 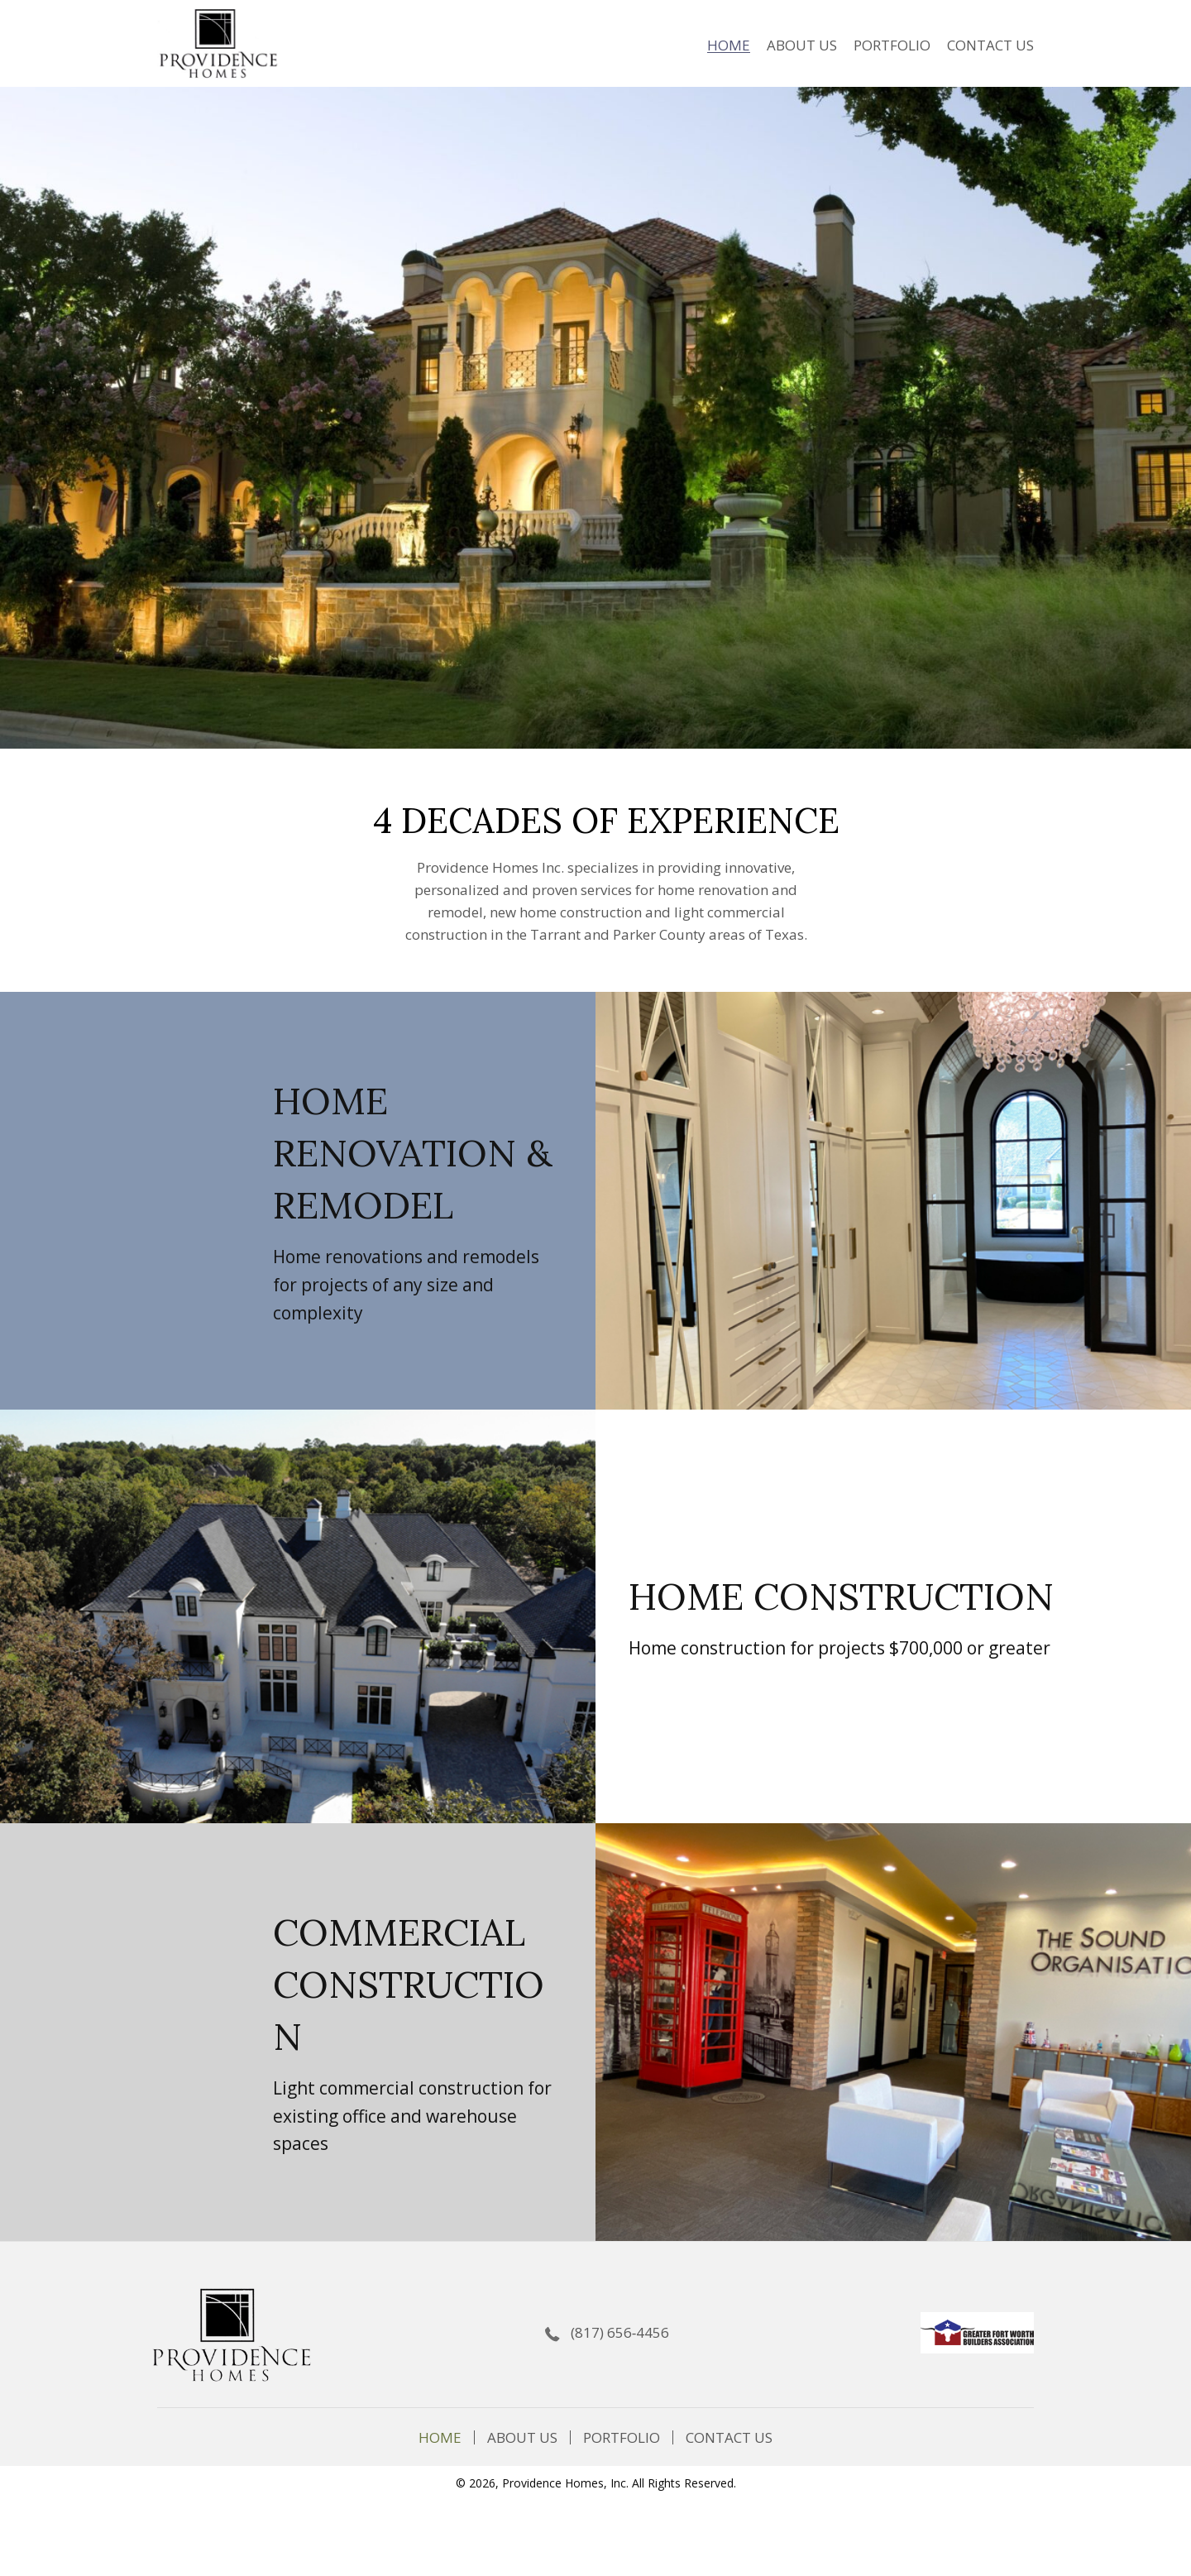 I want to click on About Us, so click(x=522, y=2437).